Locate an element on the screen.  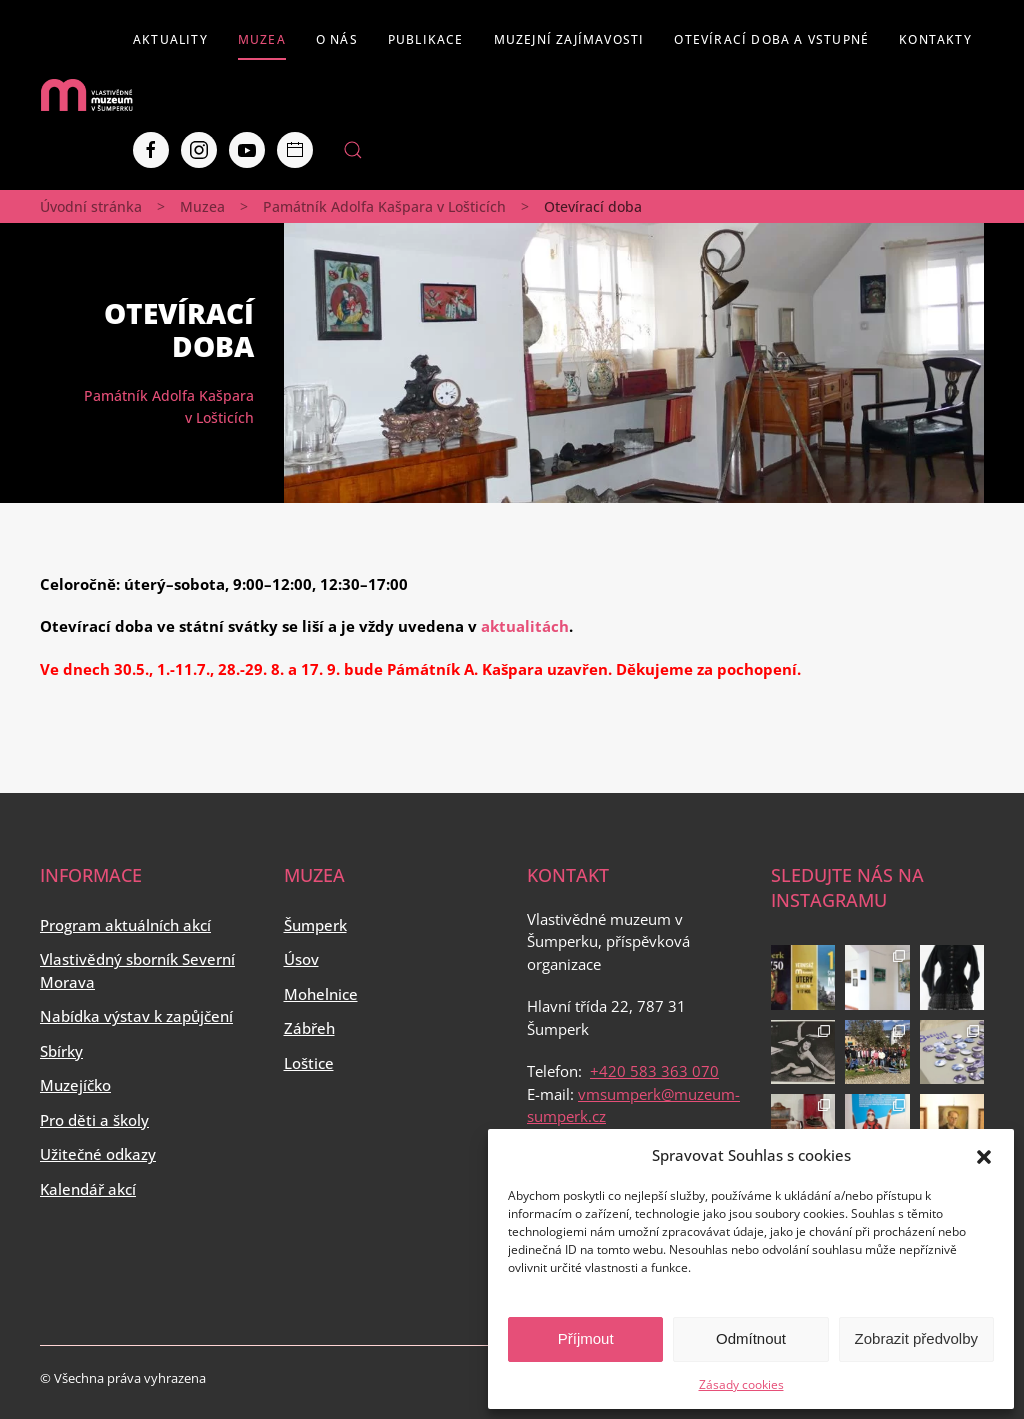
aktualitách is located at coordinates (525, 626).